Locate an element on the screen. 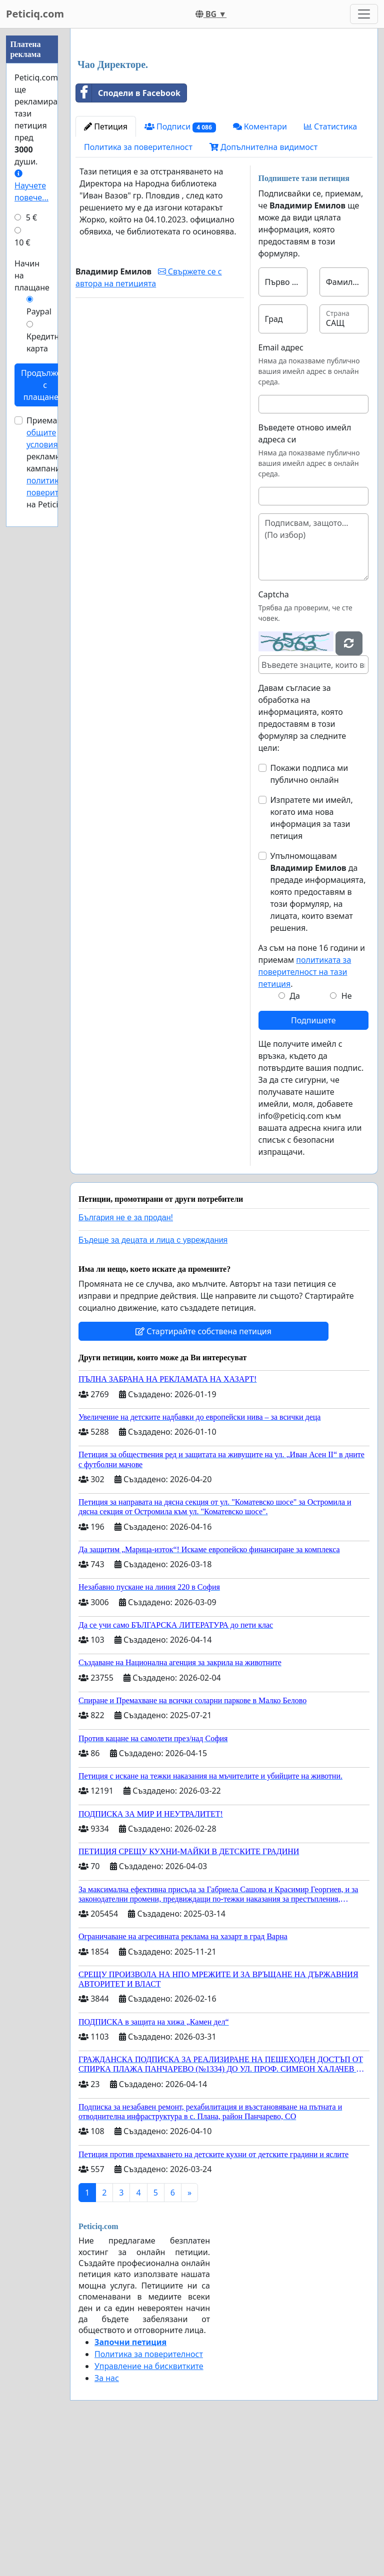  Captcha is located at coordinates (273, 734).